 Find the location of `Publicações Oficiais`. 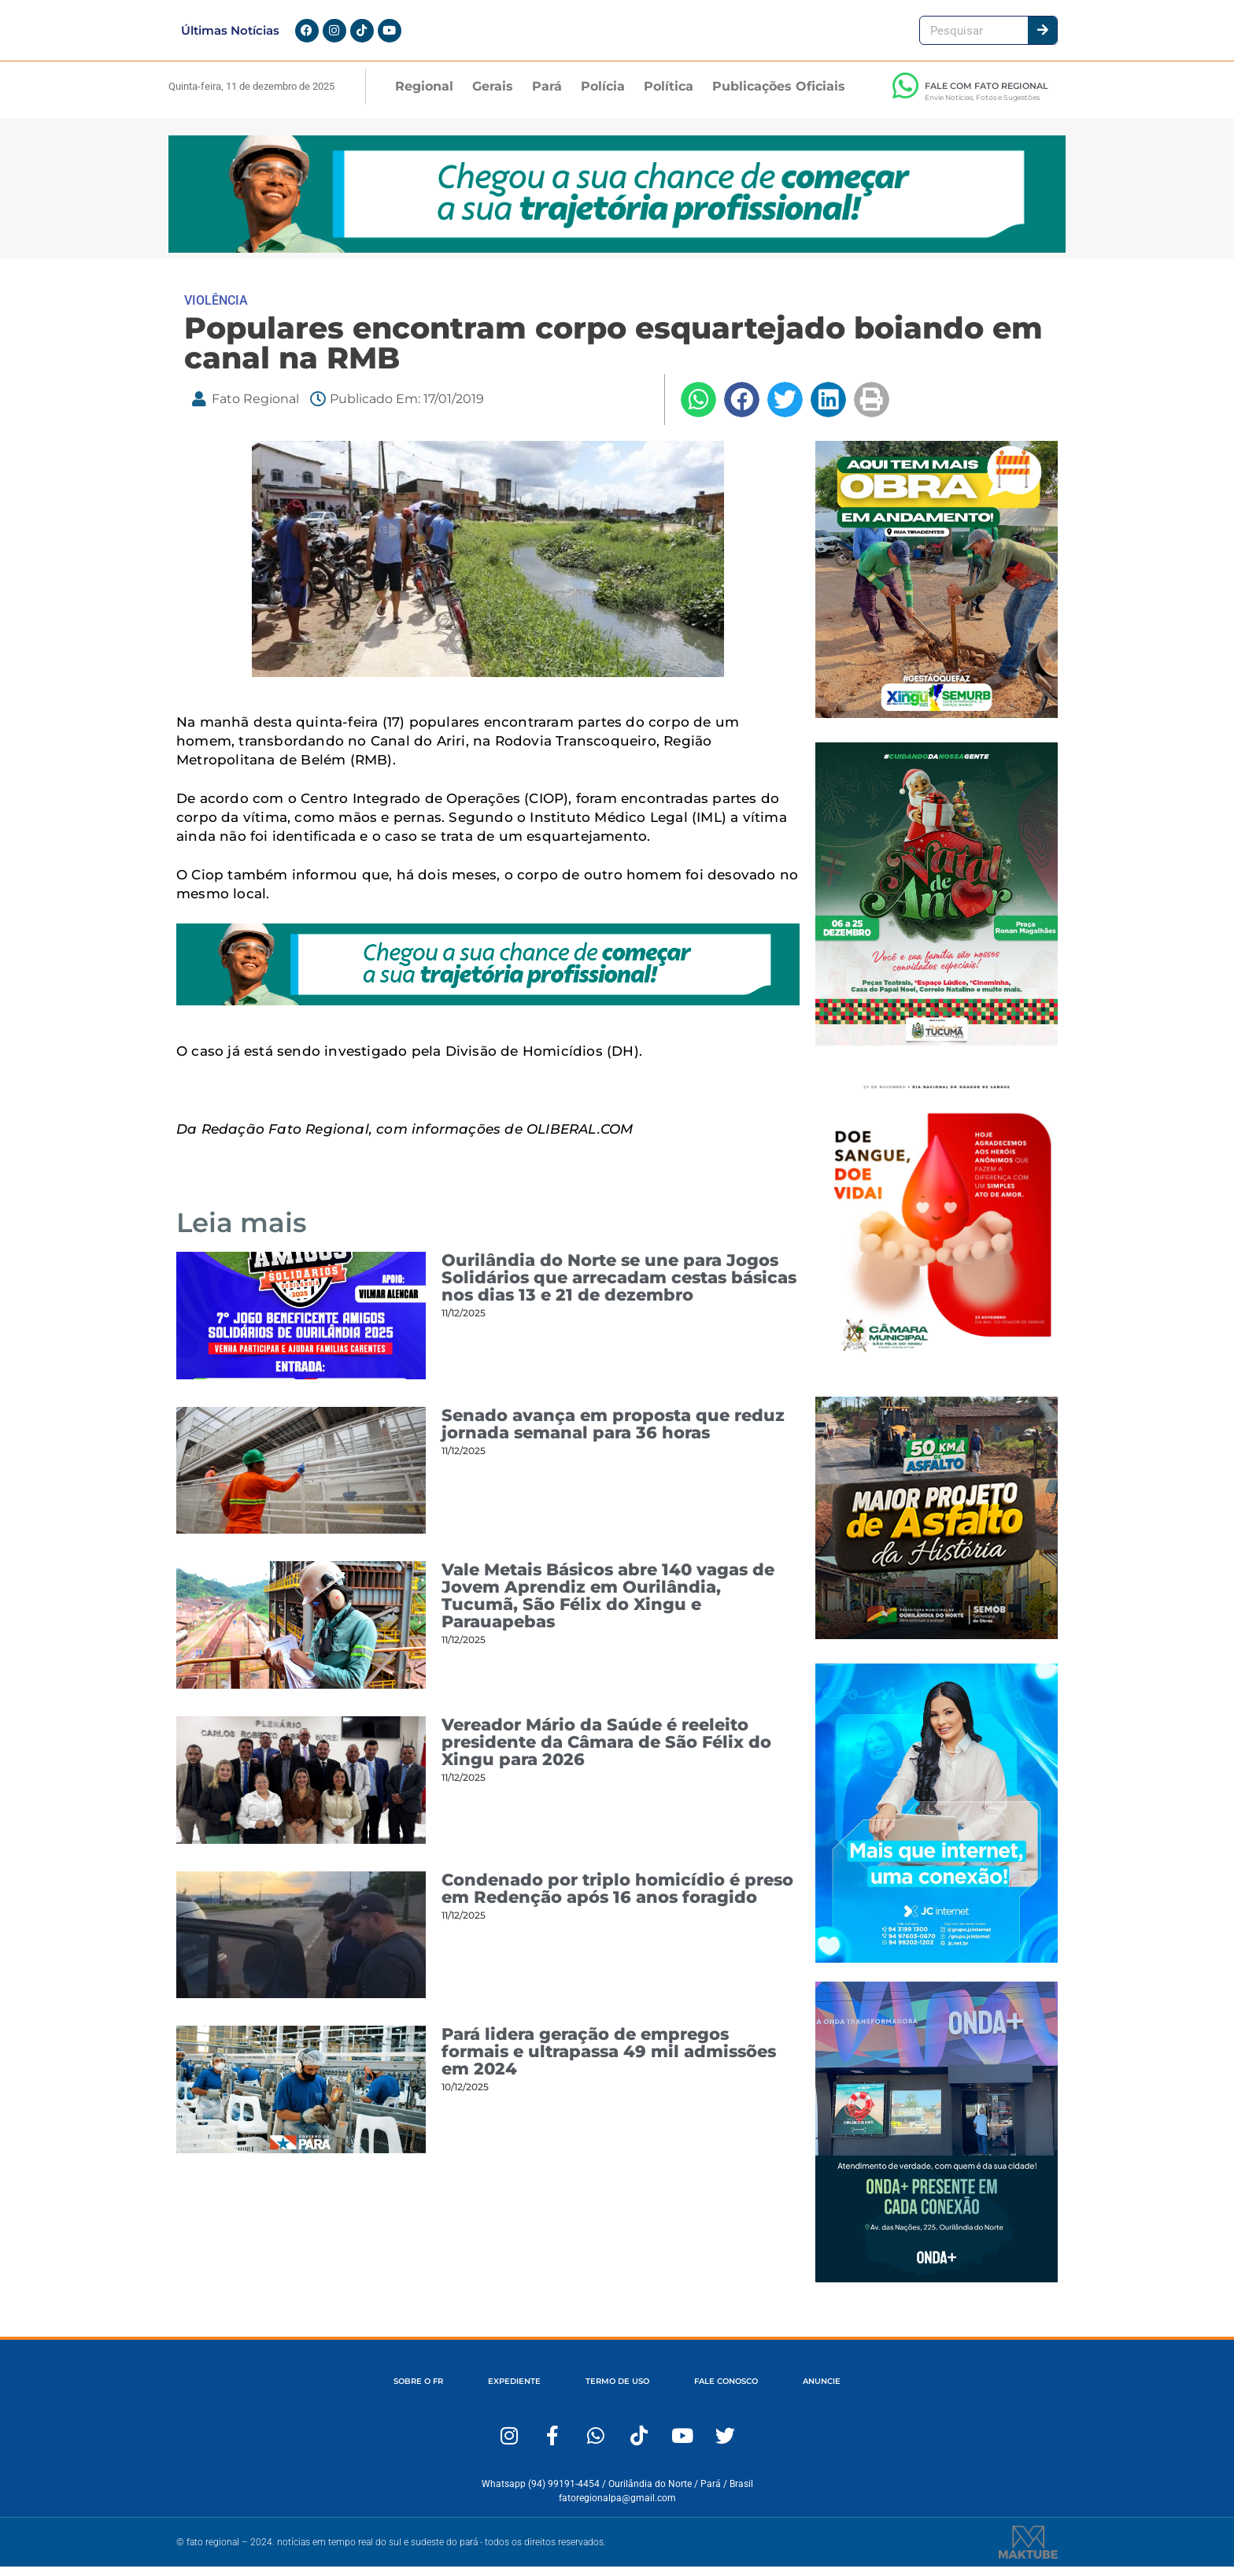

Publicações Oficiais is located at coordinates (778, 95).